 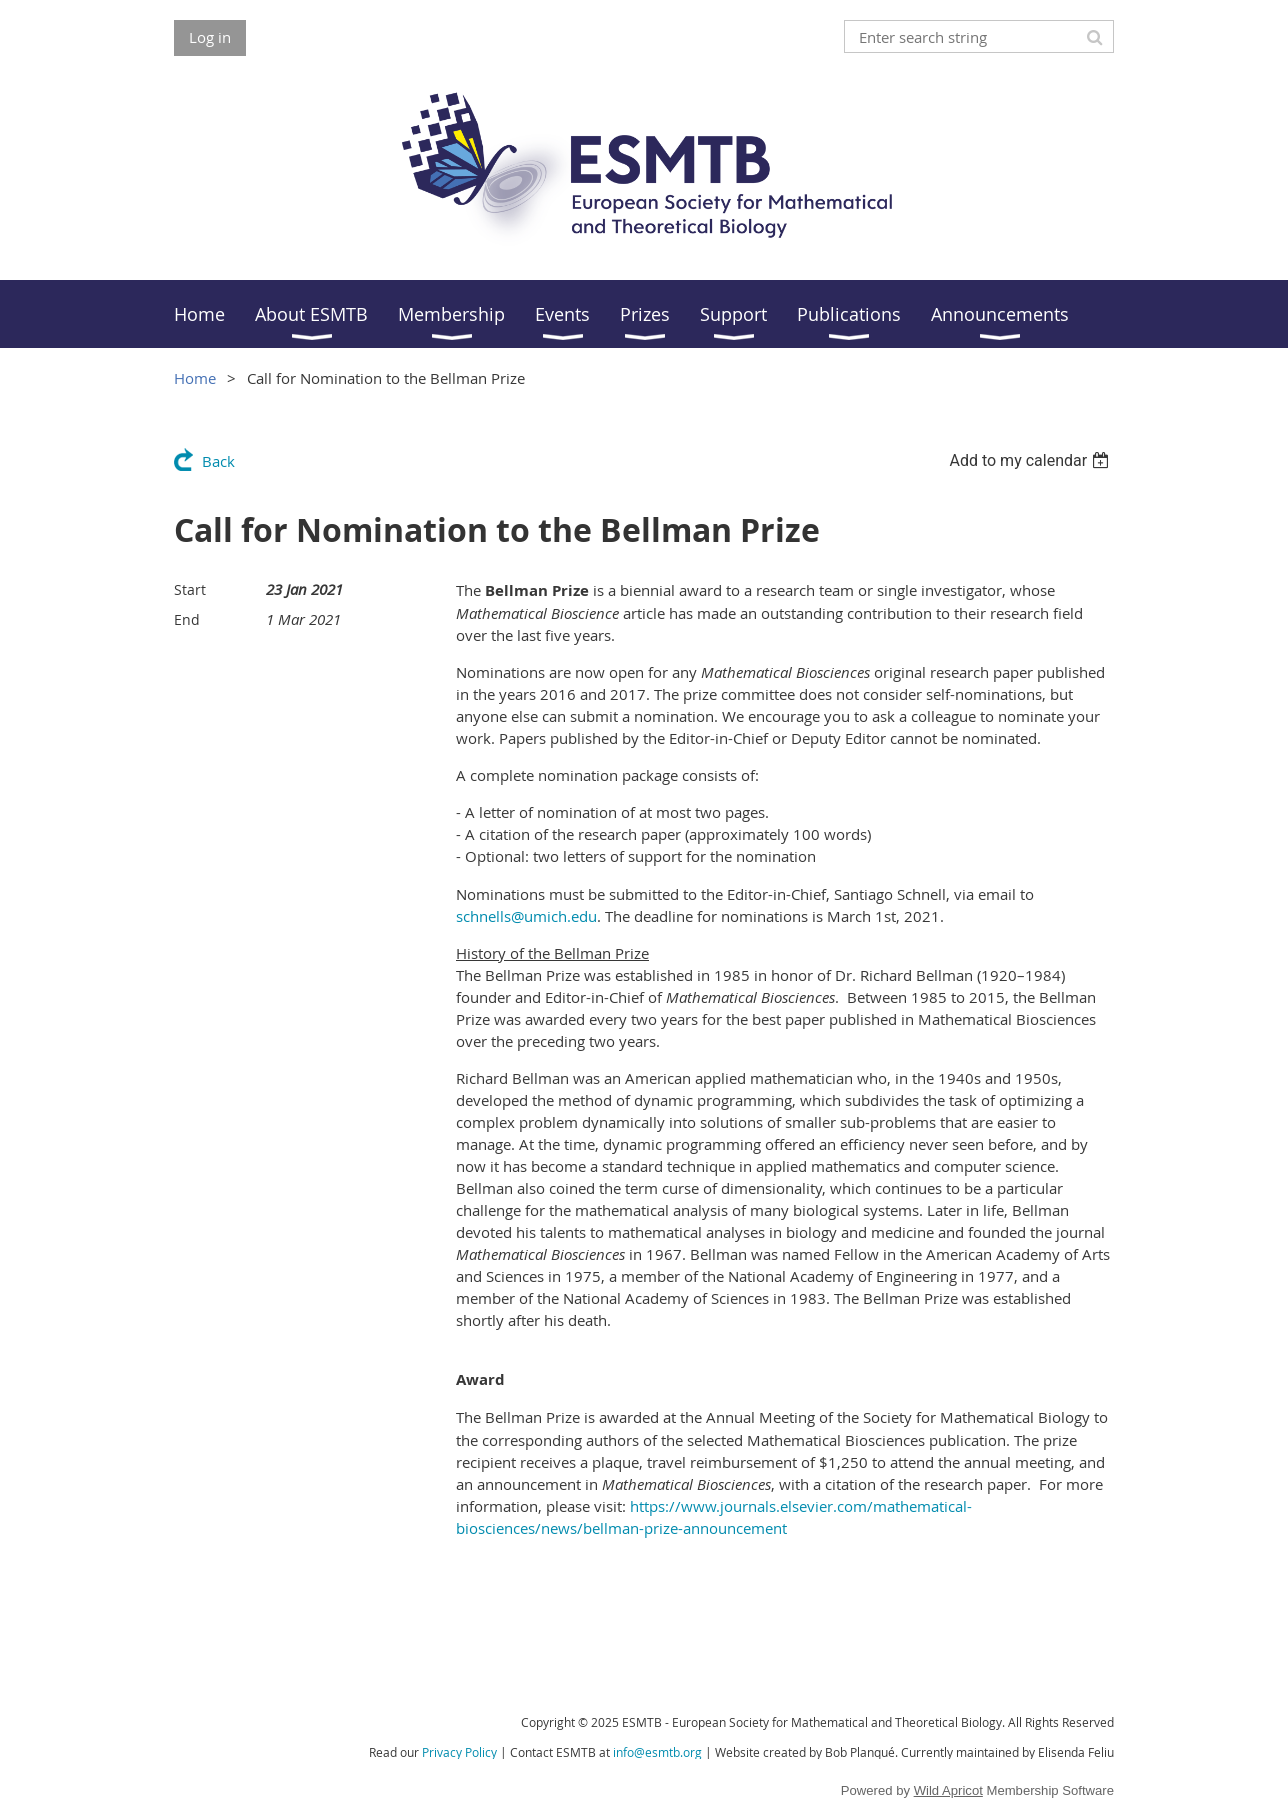 I want to click on [listbox], so click(x=1031, y=460).